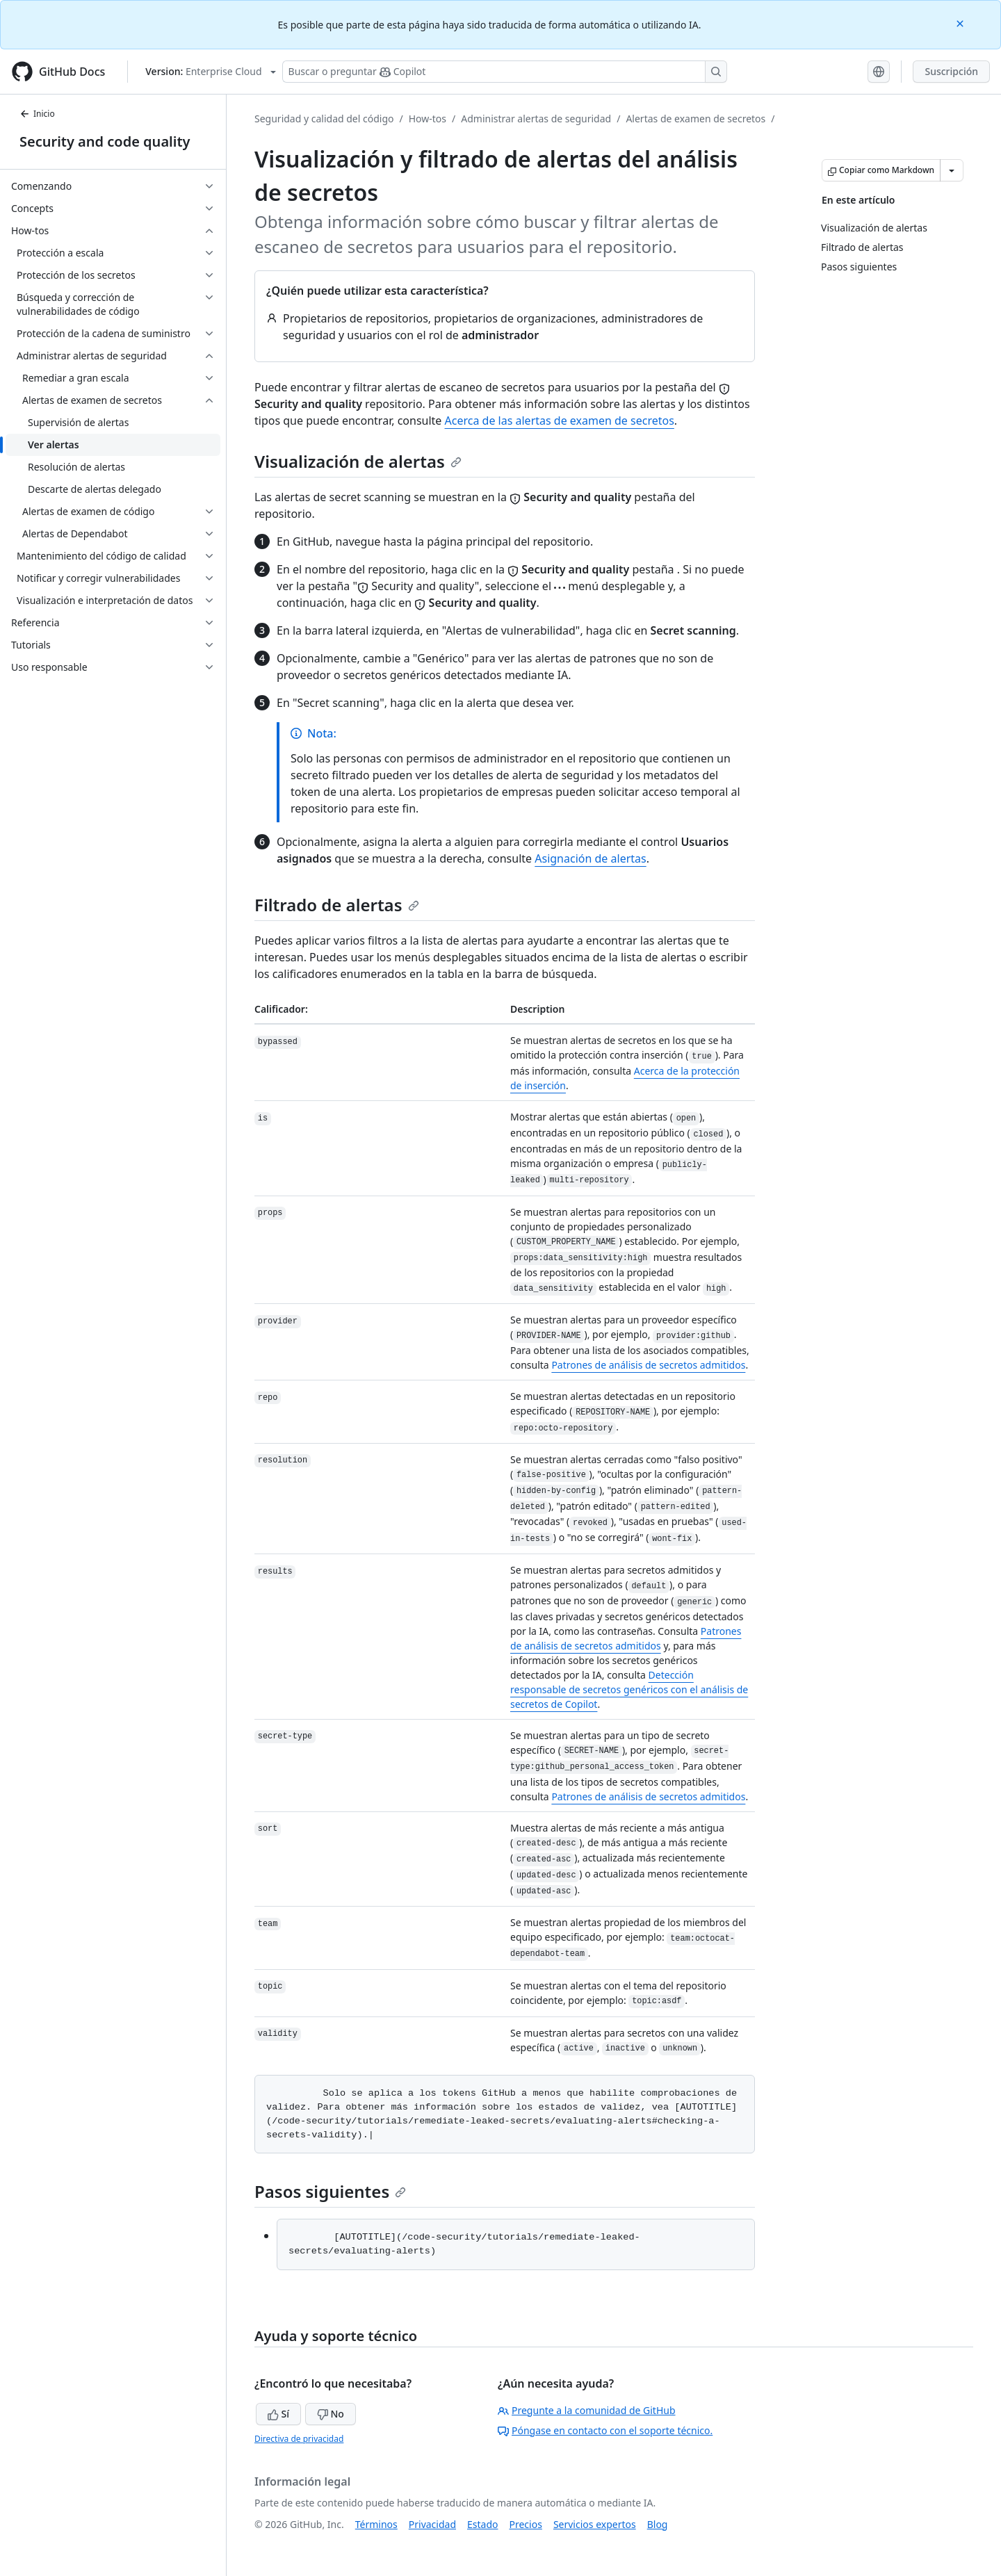 The height and width of the screenshot is (2576, 1001). What do you see at coordinates (594, 2524) in the screenshot?
I see `Servicios expertos` at bounding box center [594, 2524].